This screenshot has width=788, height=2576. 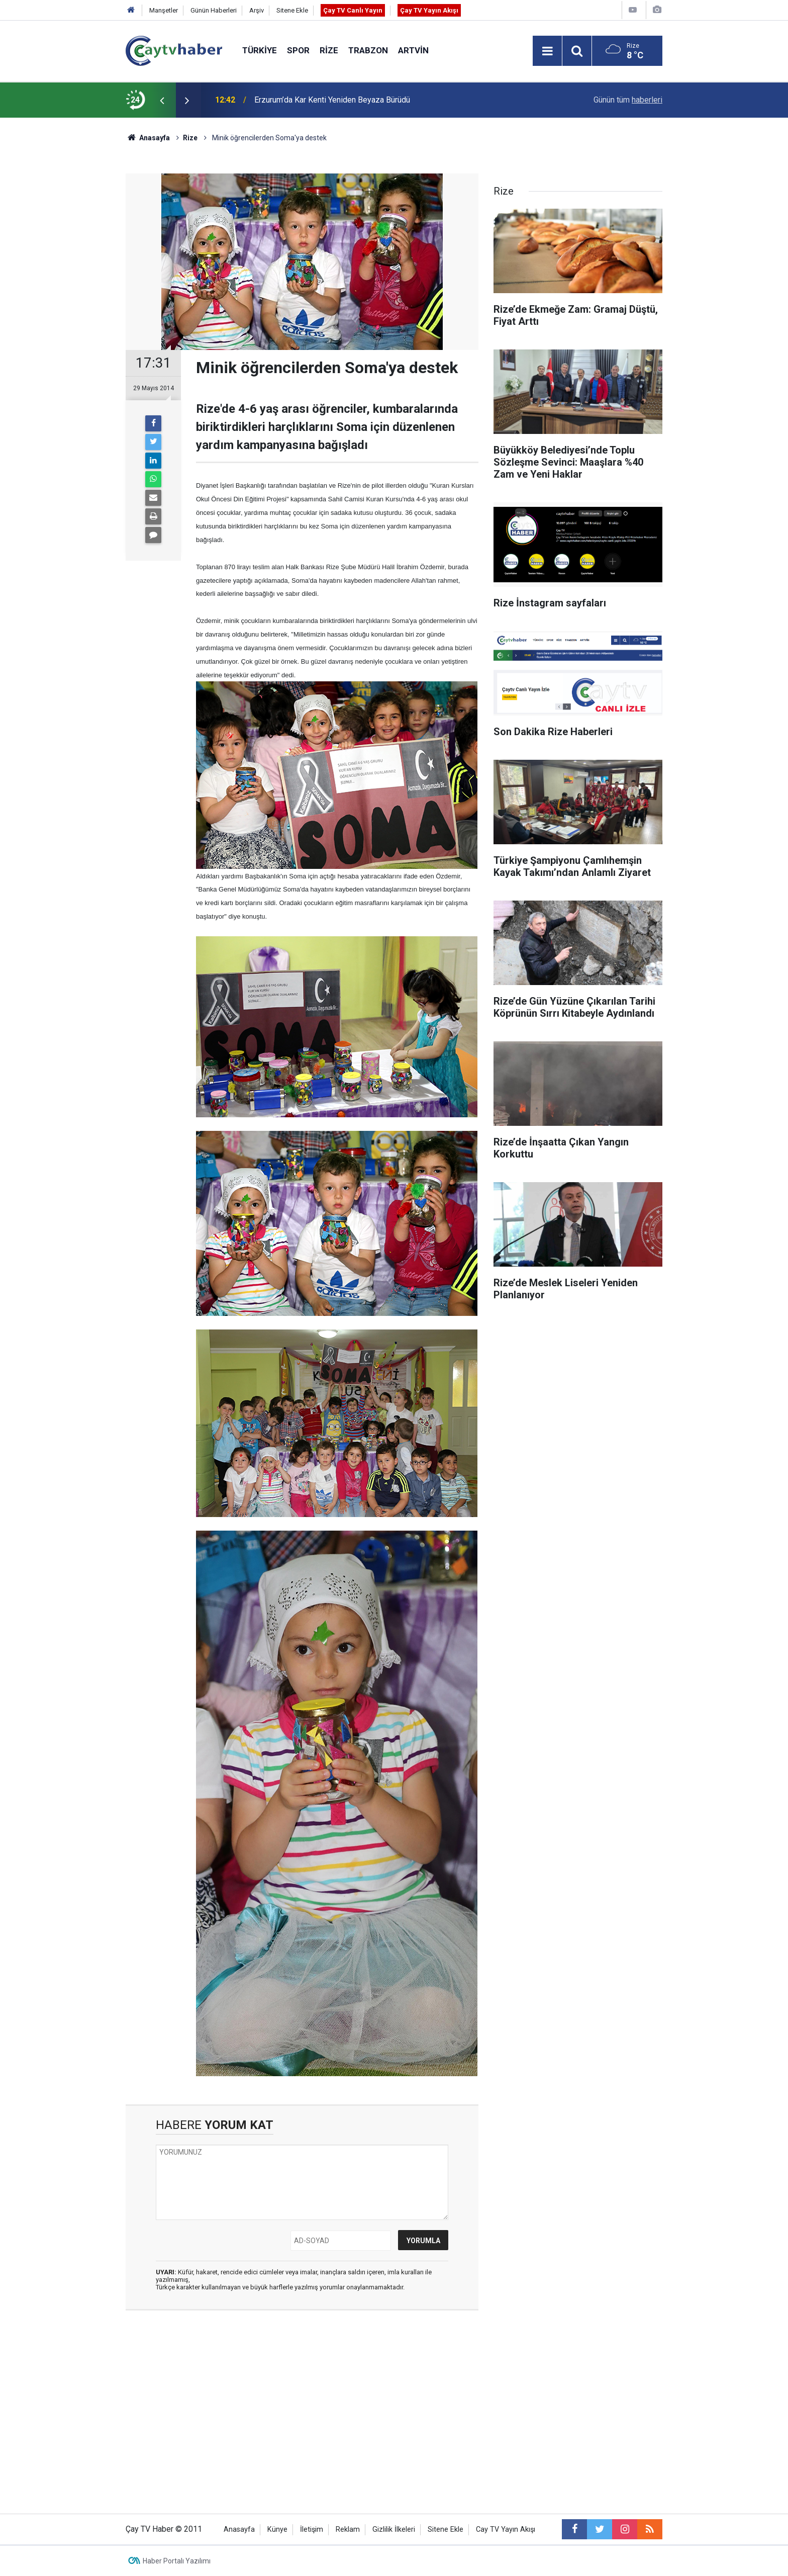 What do you see at coordinates (161, 100) in the screenshot?
I see `[presentation]` at bounding box center [161, 100].